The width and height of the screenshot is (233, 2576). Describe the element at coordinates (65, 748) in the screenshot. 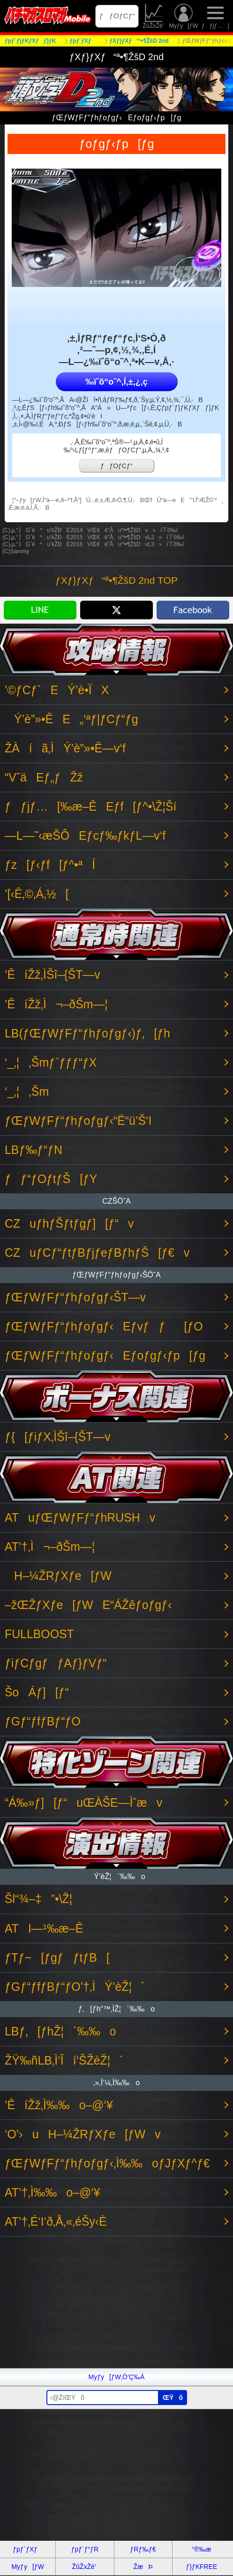

I see `ŽÀíã‚ÌÝ’è”»•Ê—v‘f` at that location.